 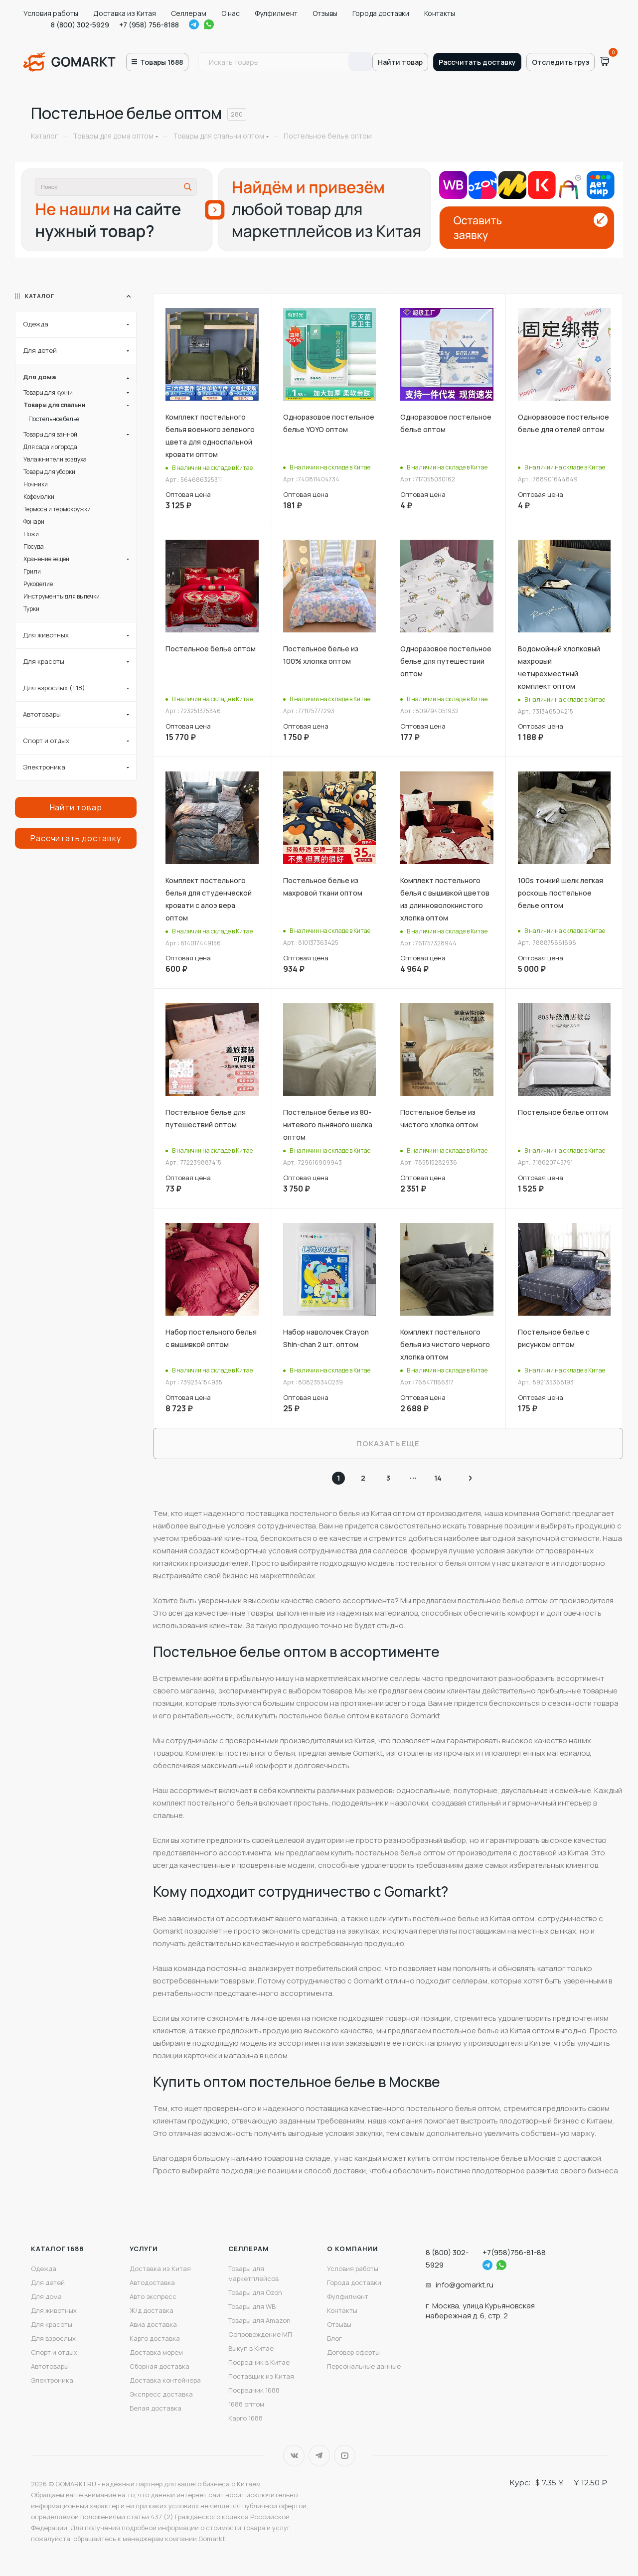 I want to click on 8 (800) 302-5929, so click(x=80, y=24).